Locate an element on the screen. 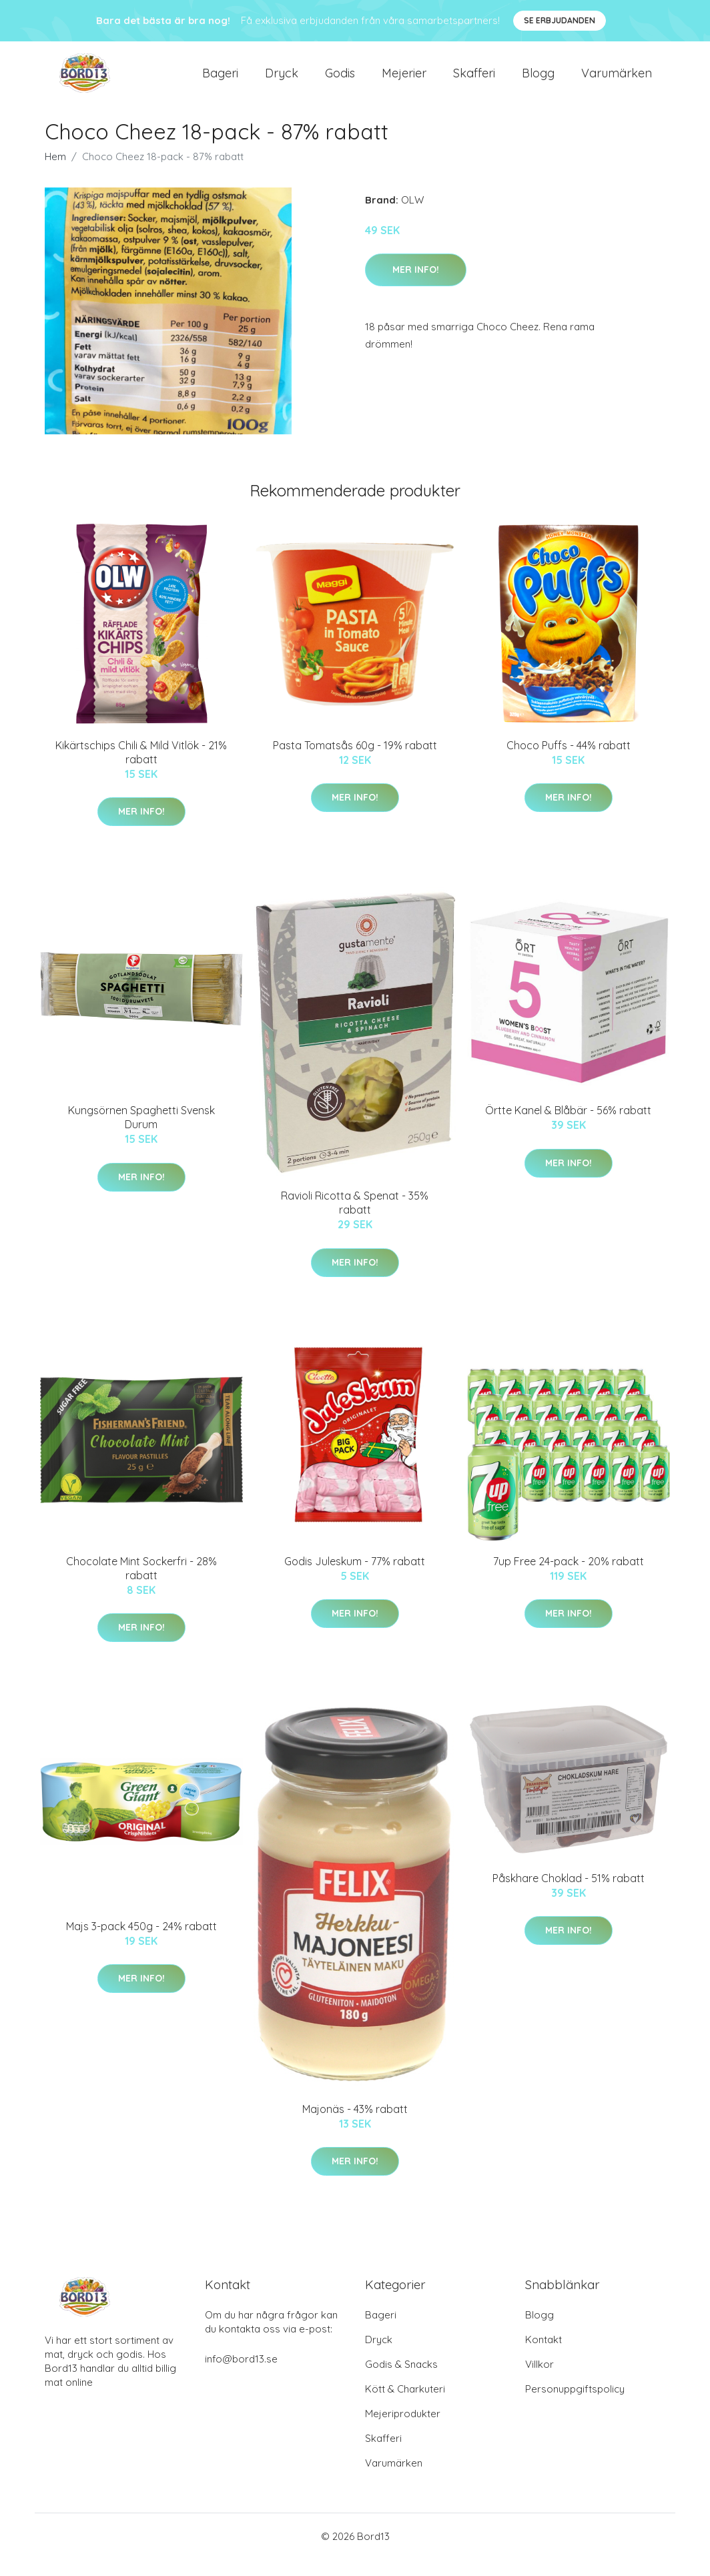  Choco Puffs - 44% rabatt is located at coordinates (568, 761).